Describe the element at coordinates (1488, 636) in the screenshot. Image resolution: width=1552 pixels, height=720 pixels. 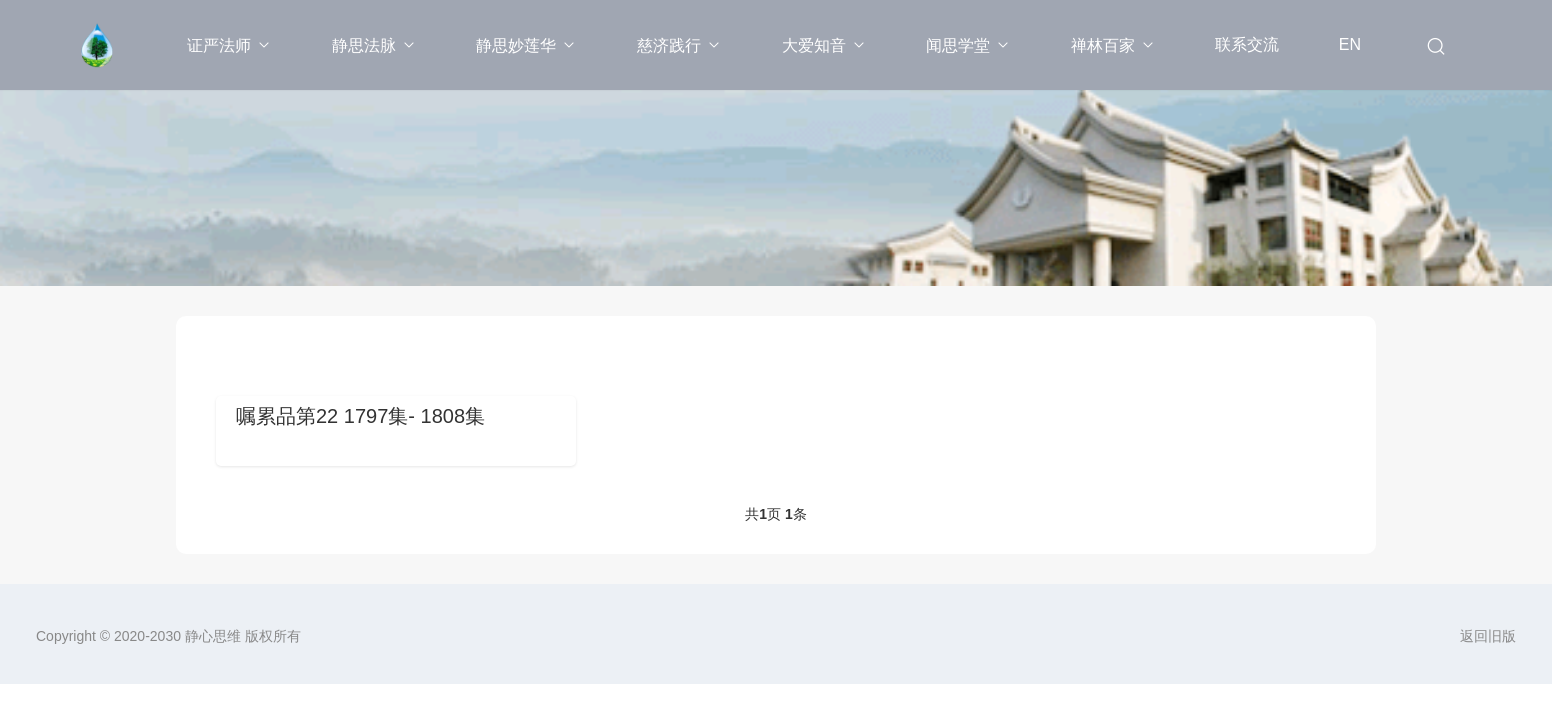
I see `返回旧版` at that location.